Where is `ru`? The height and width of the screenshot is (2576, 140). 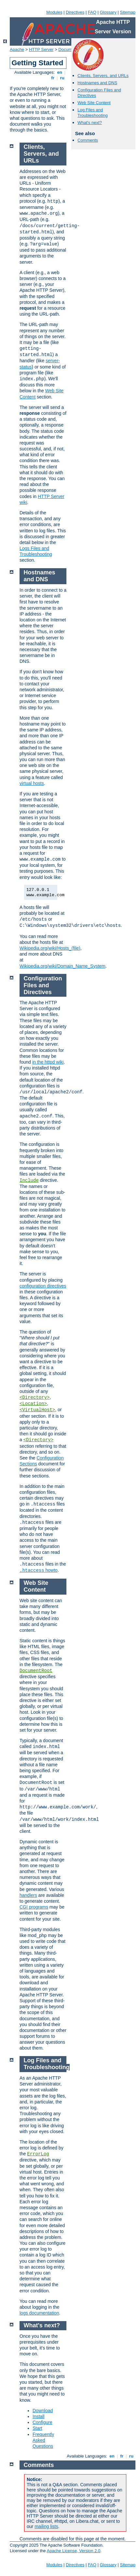 ru is located at coordinates (62, 77).